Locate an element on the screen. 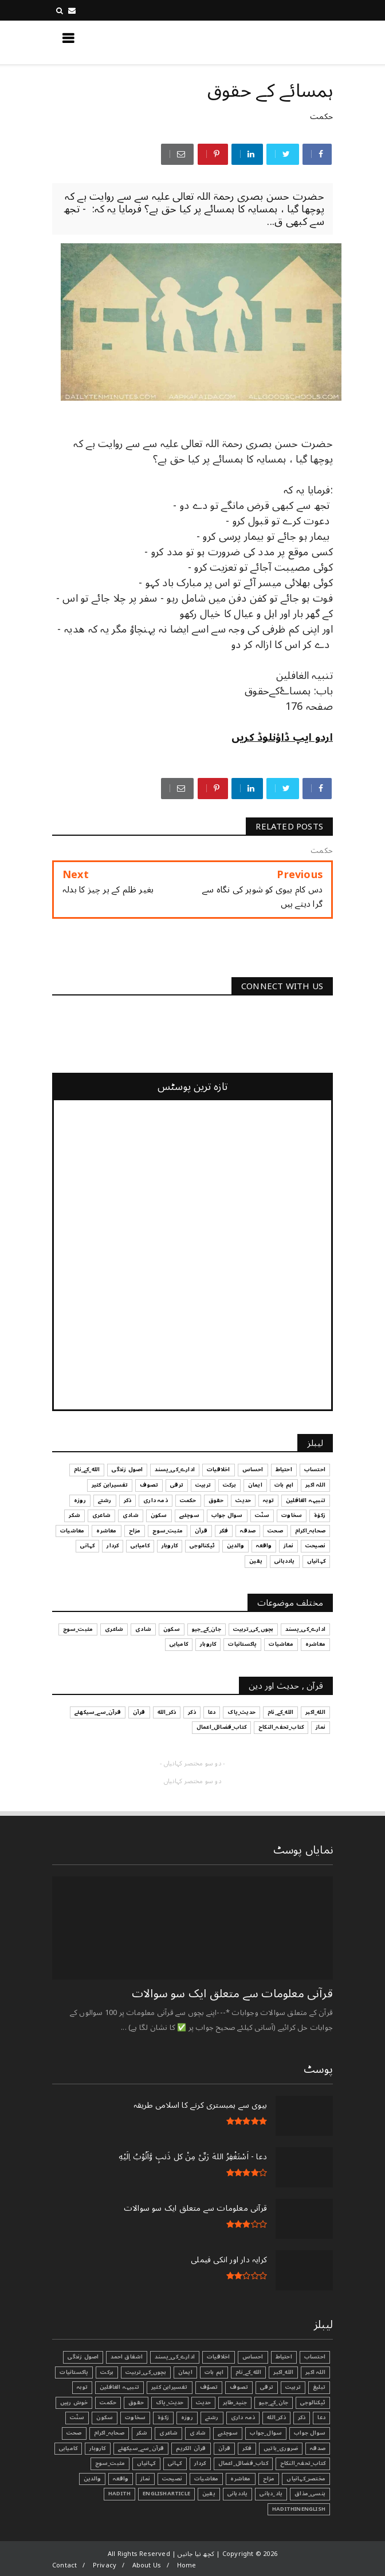 This screenshot has height=2576, width=385. احساس is located at coordinates (253, 2356).